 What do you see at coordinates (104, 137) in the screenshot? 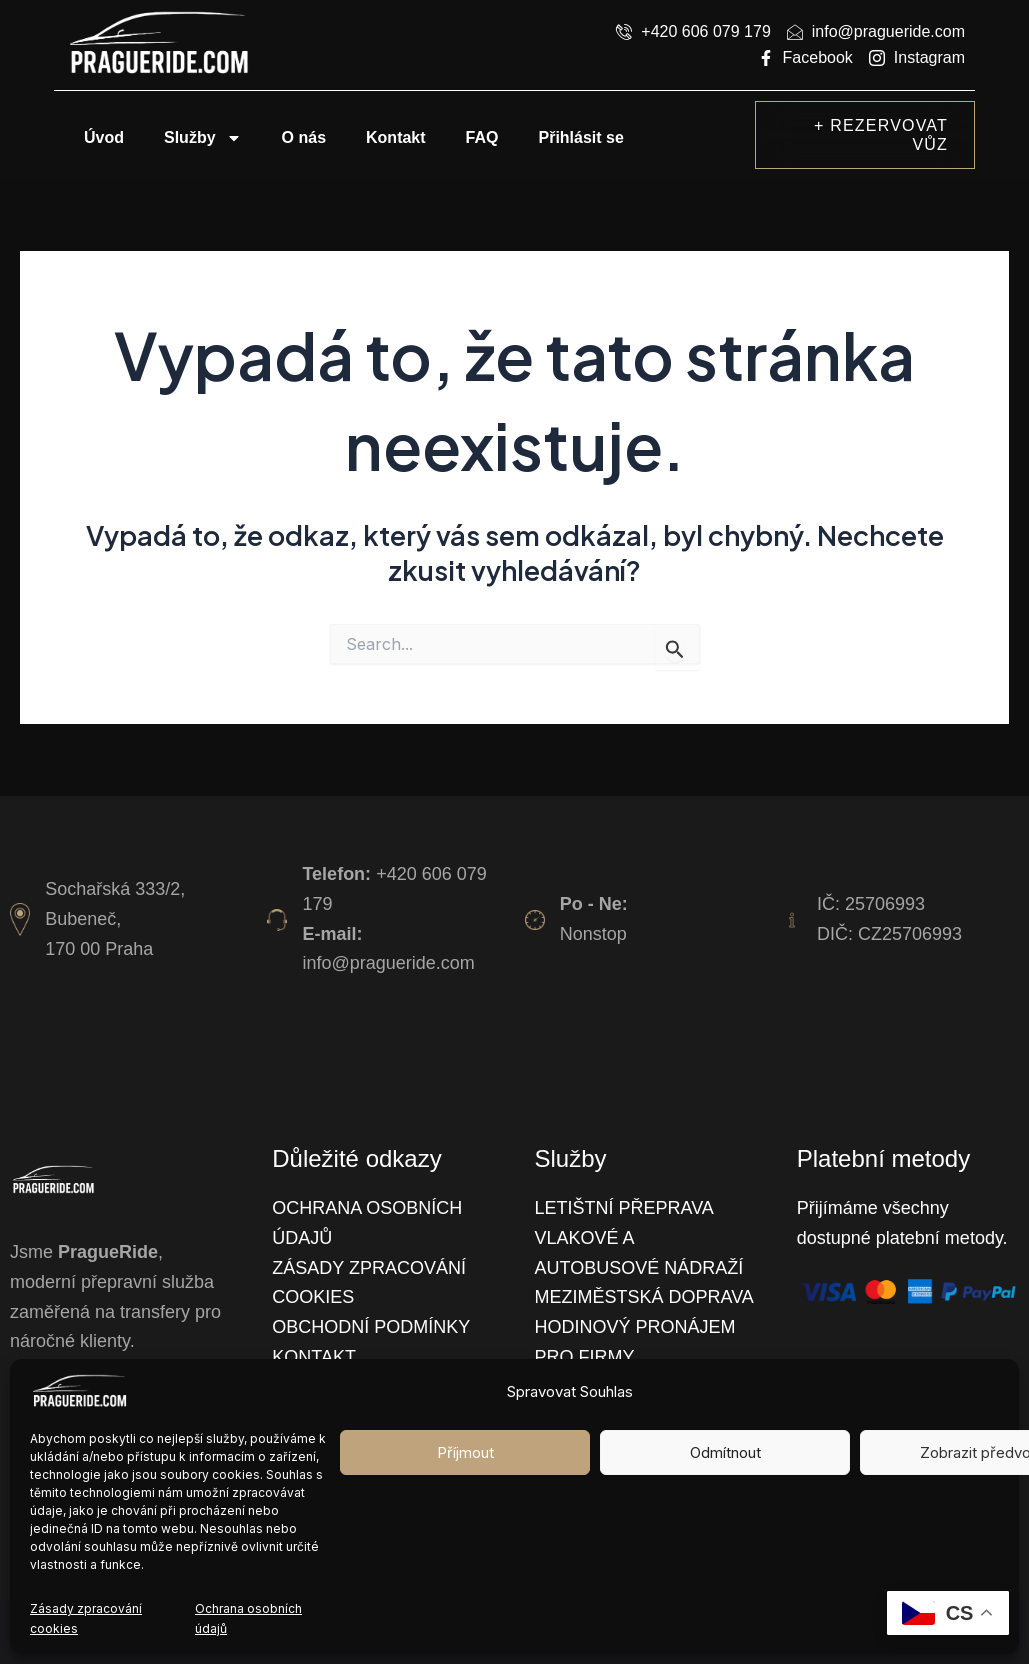
I see `Úvod` at bounding box center [104, 137].